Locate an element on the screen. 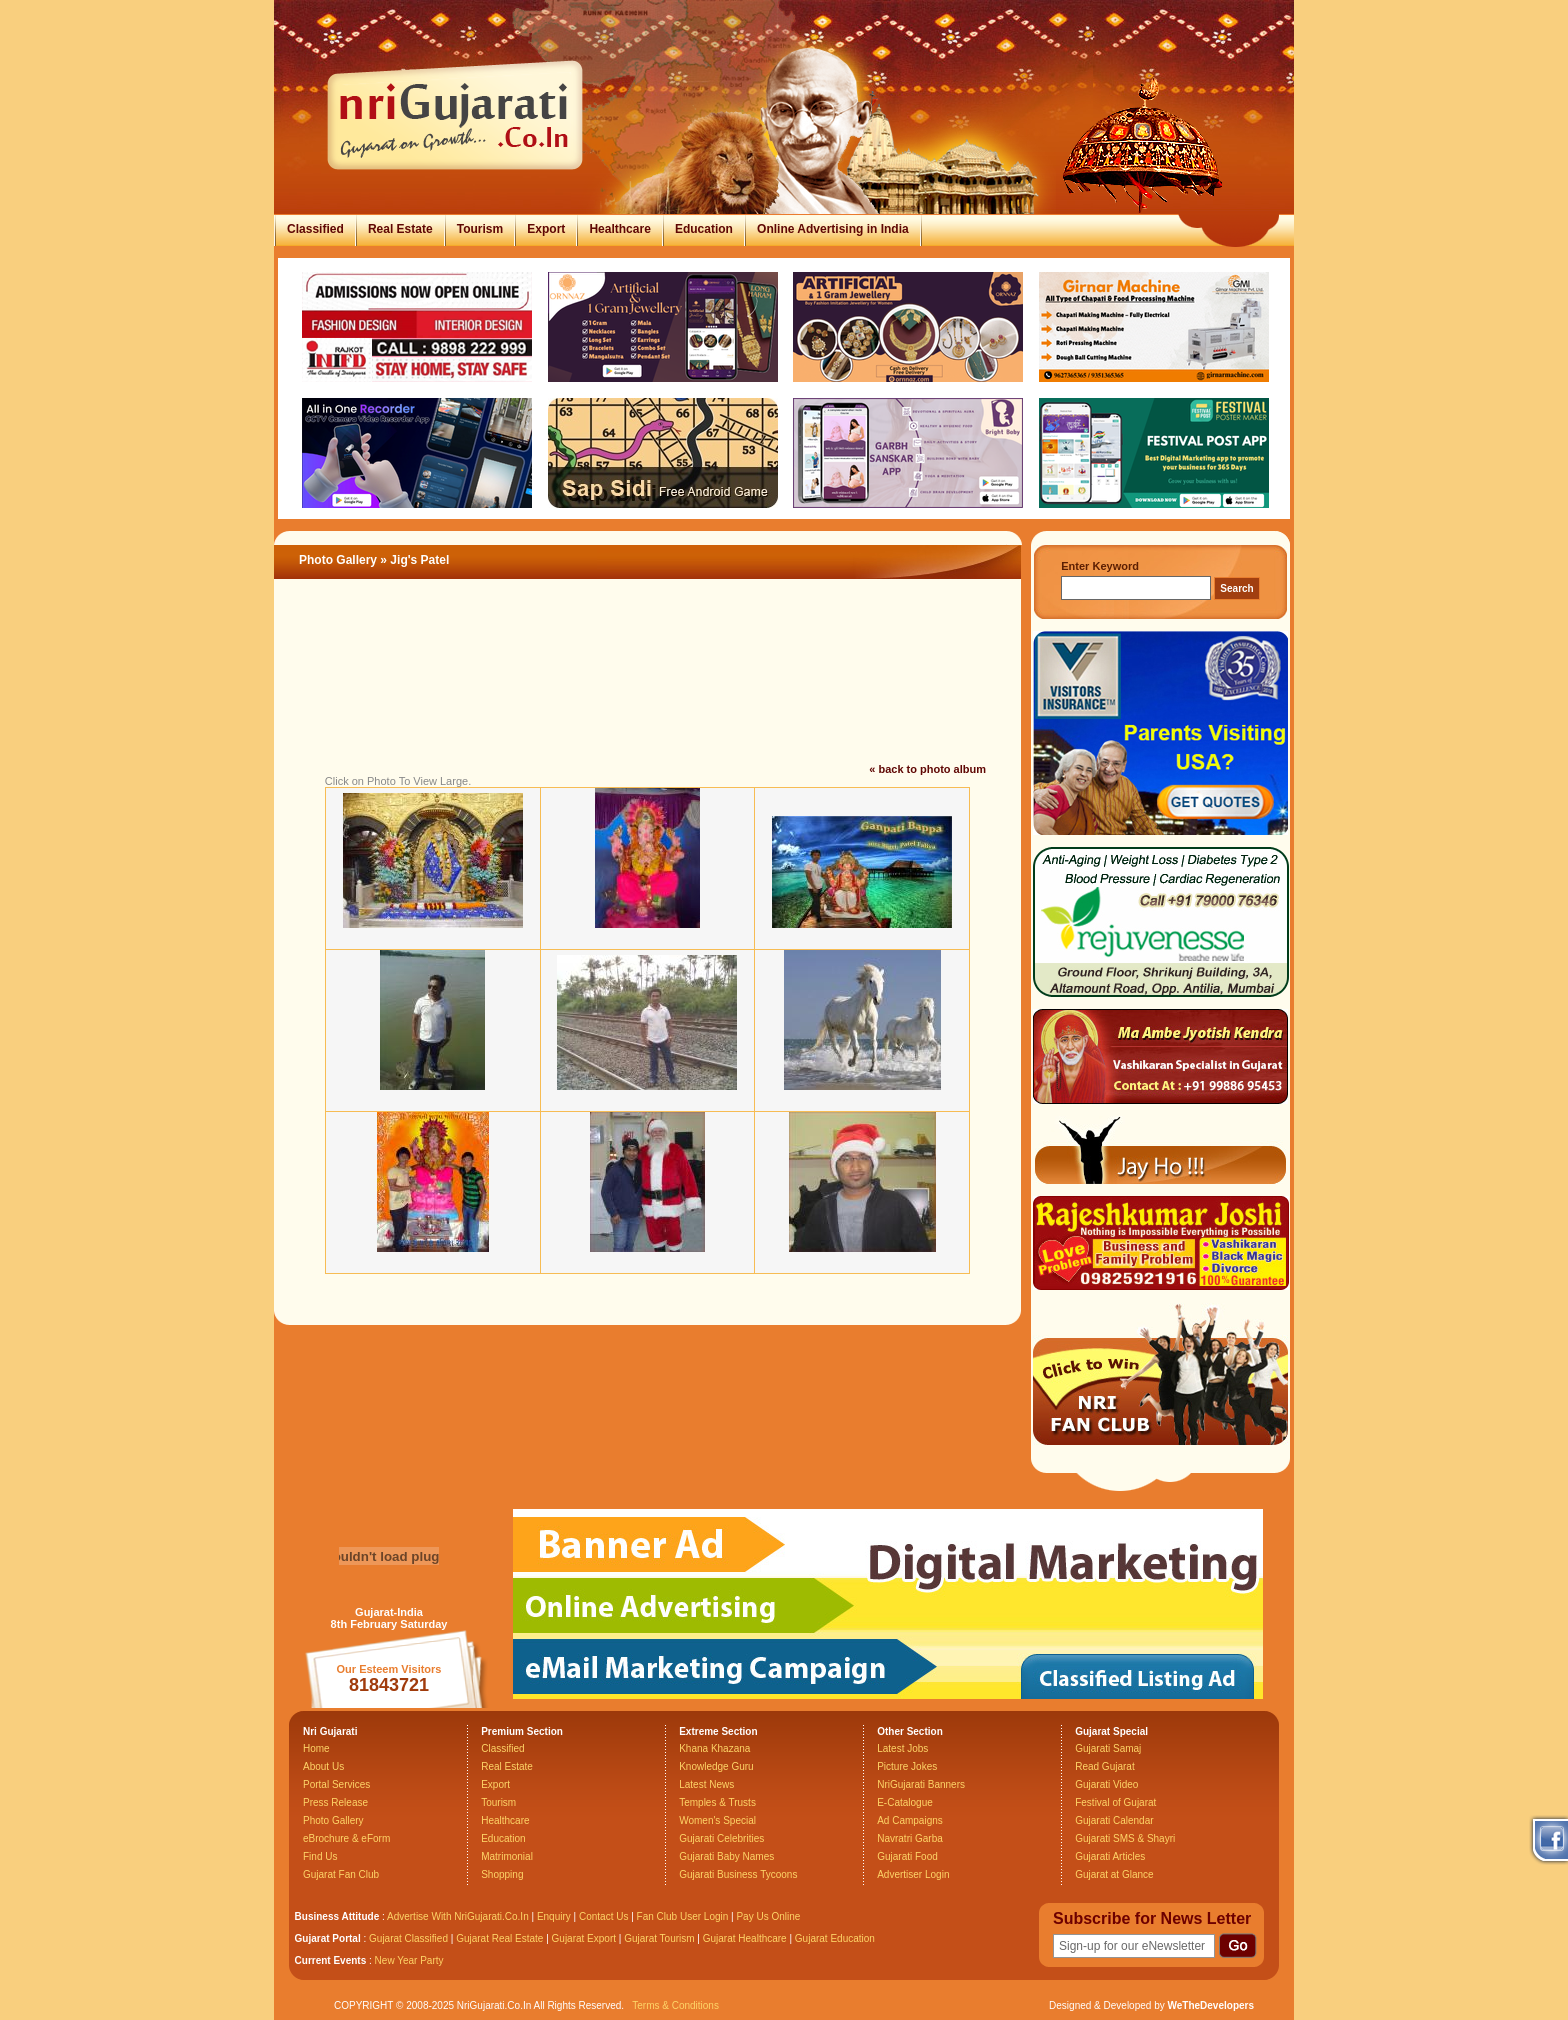  Gujarati Food is located at coordinates (907, 1856).